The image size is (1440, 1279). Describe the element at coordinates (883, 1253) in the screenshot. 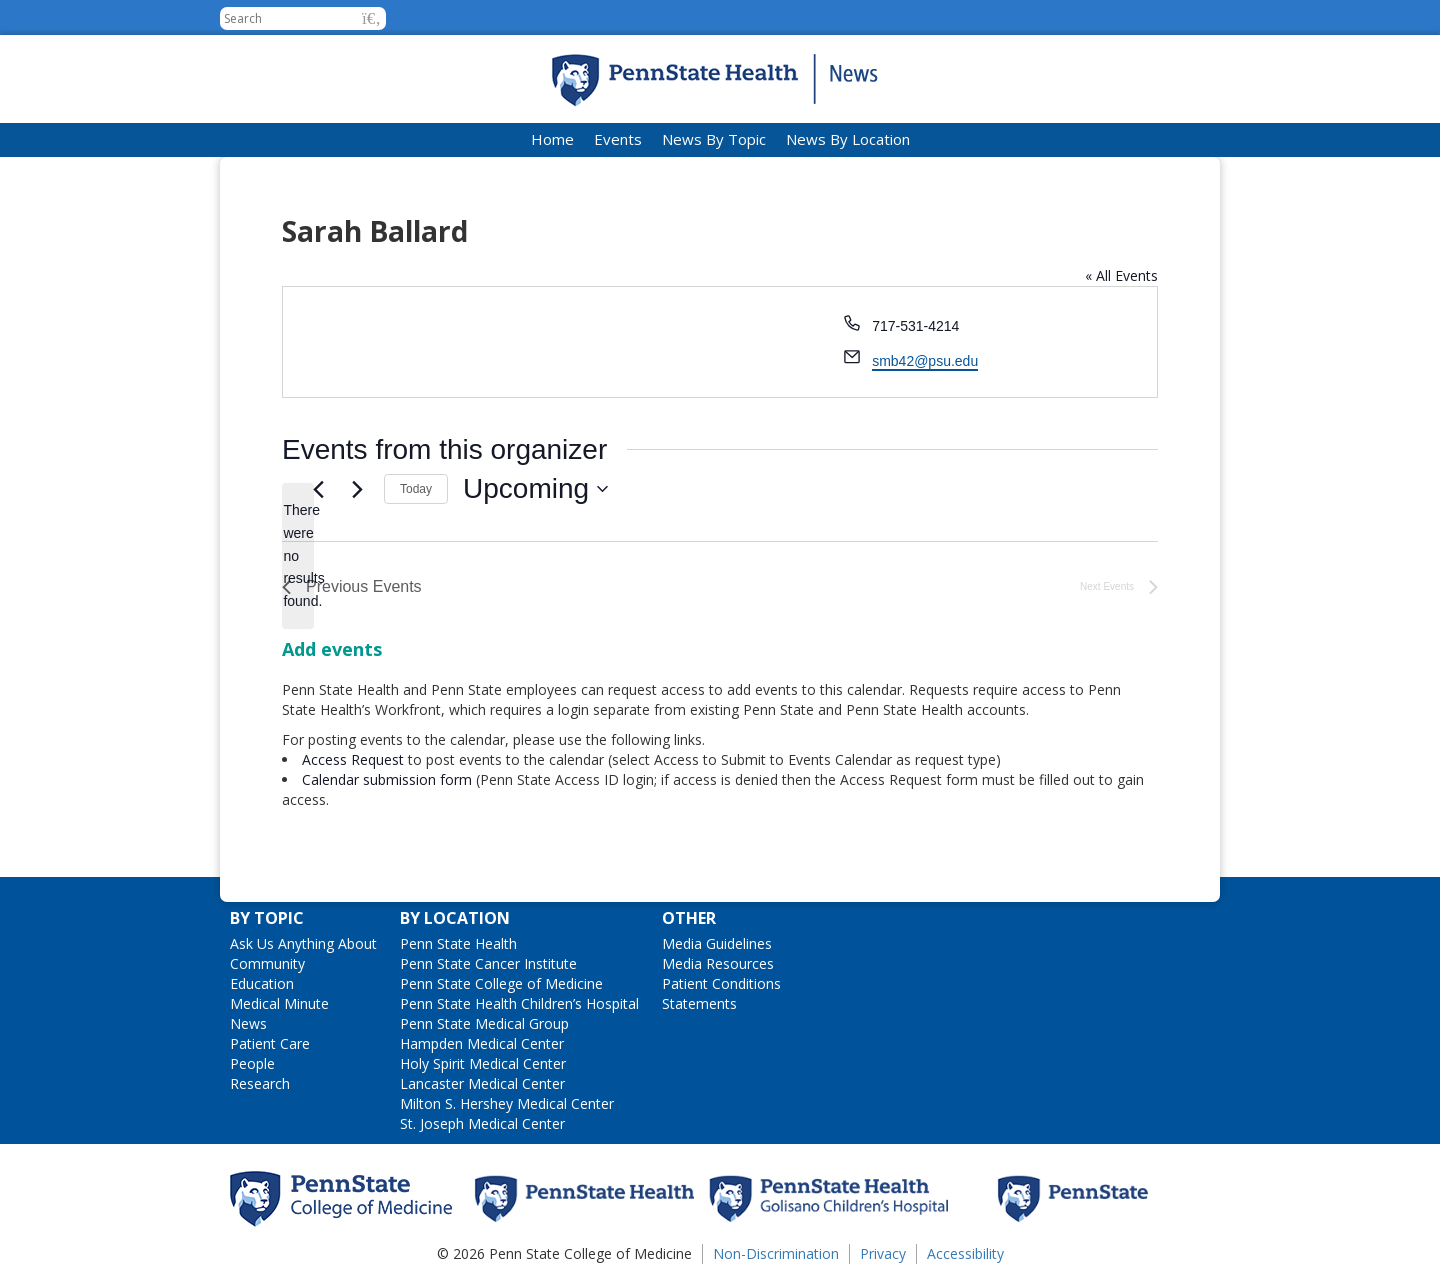

I see `Privacy` at that location.